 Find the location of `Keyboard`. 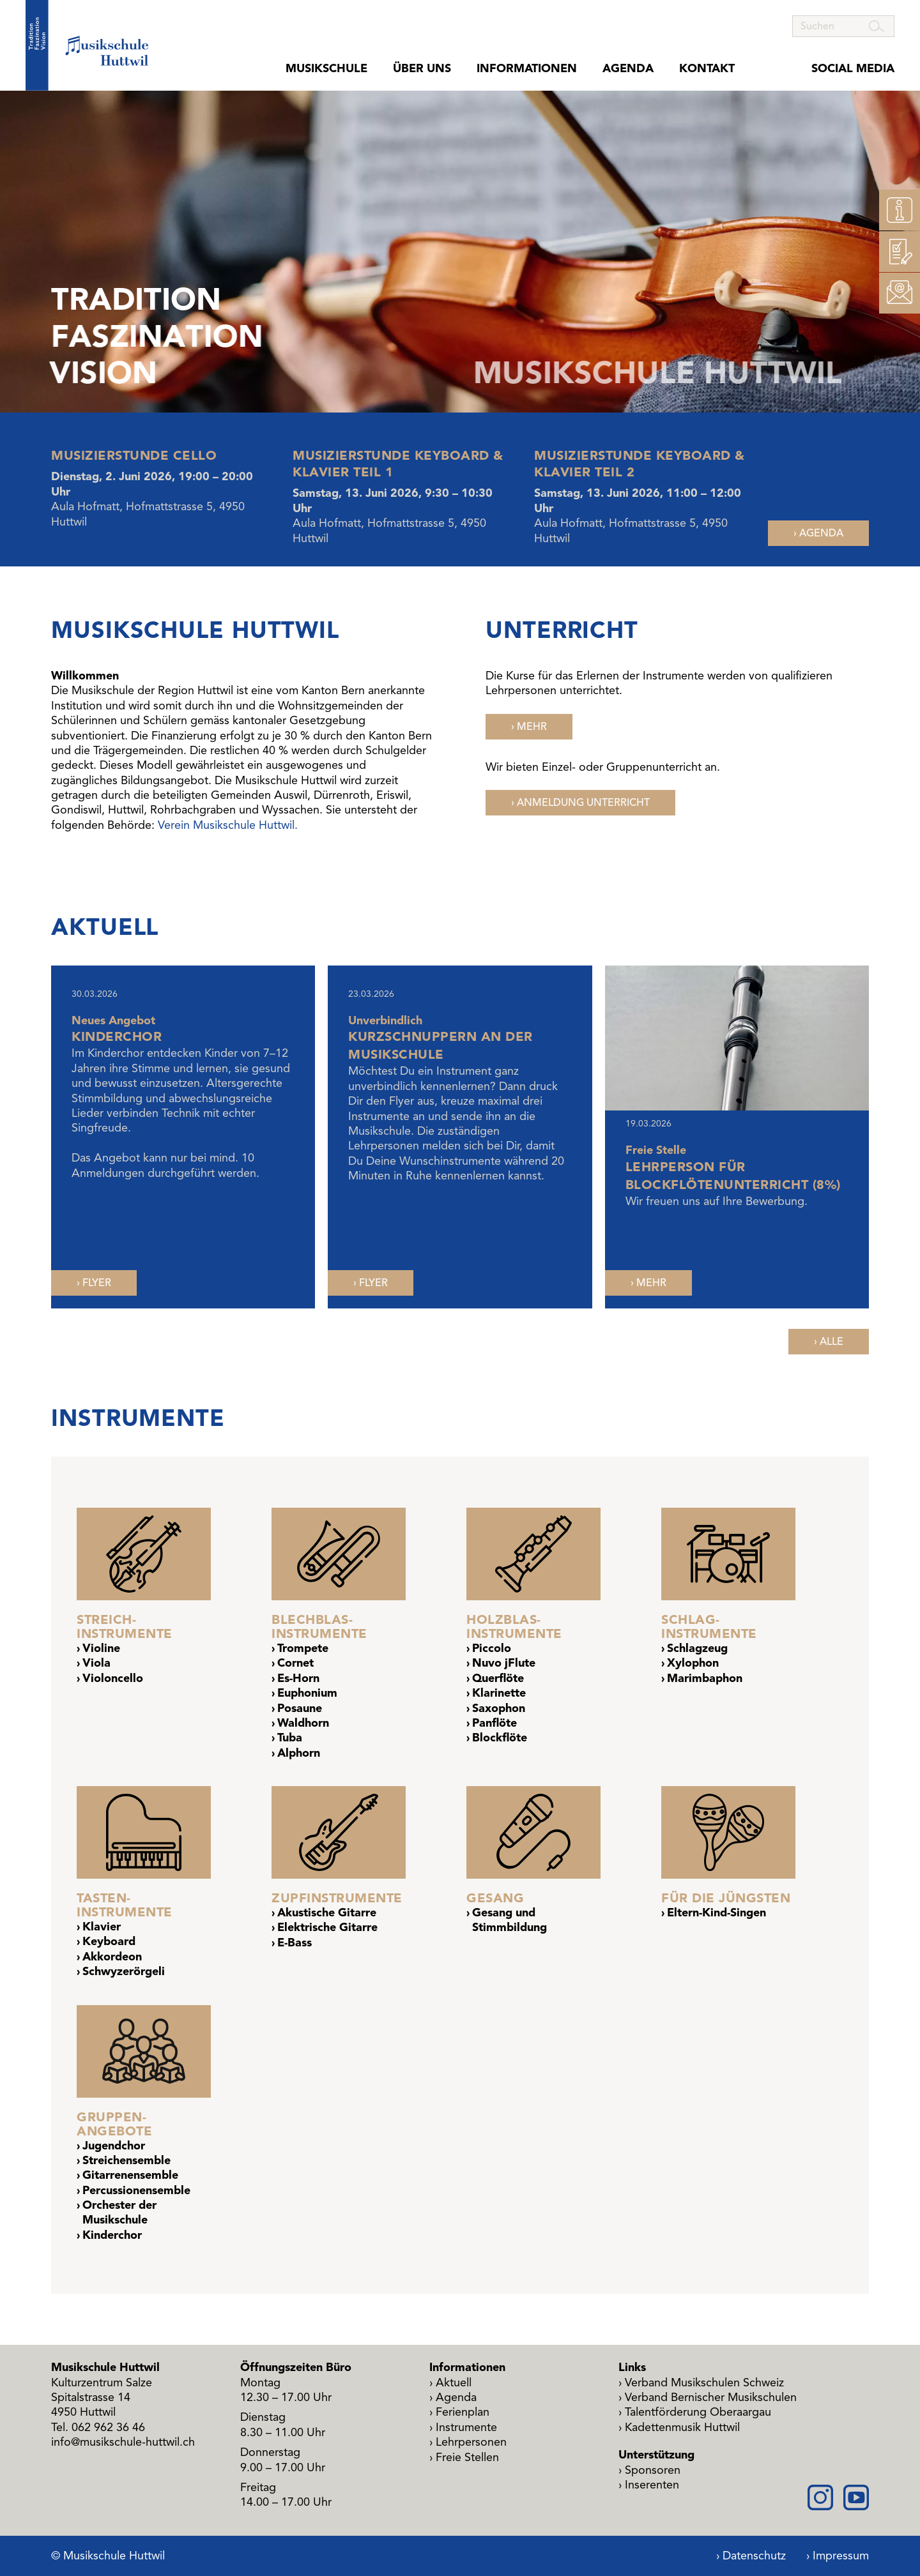

Keyboard is located at coordinates (108, 1941).